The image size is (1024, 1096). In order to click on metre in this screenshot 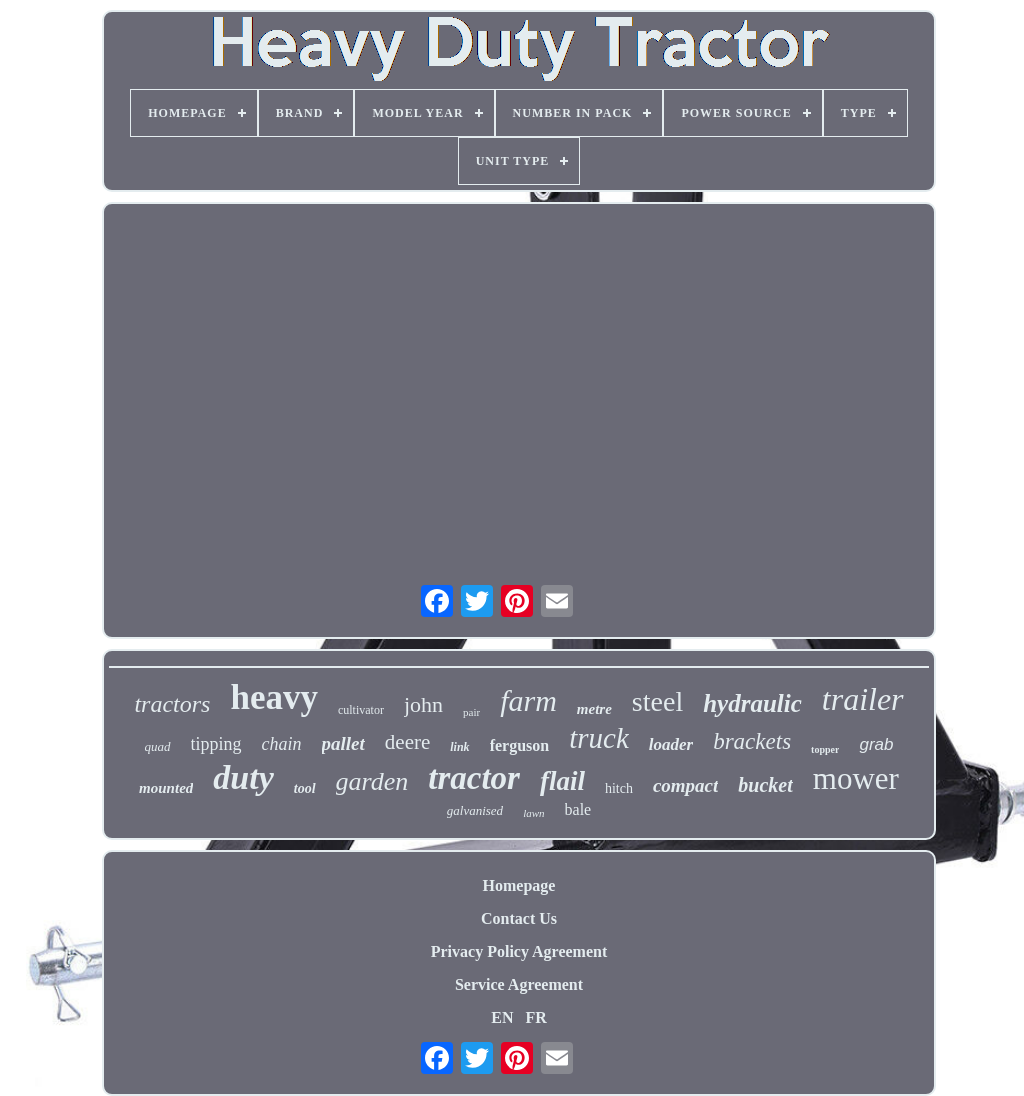, I will do `click(594, 709)`.